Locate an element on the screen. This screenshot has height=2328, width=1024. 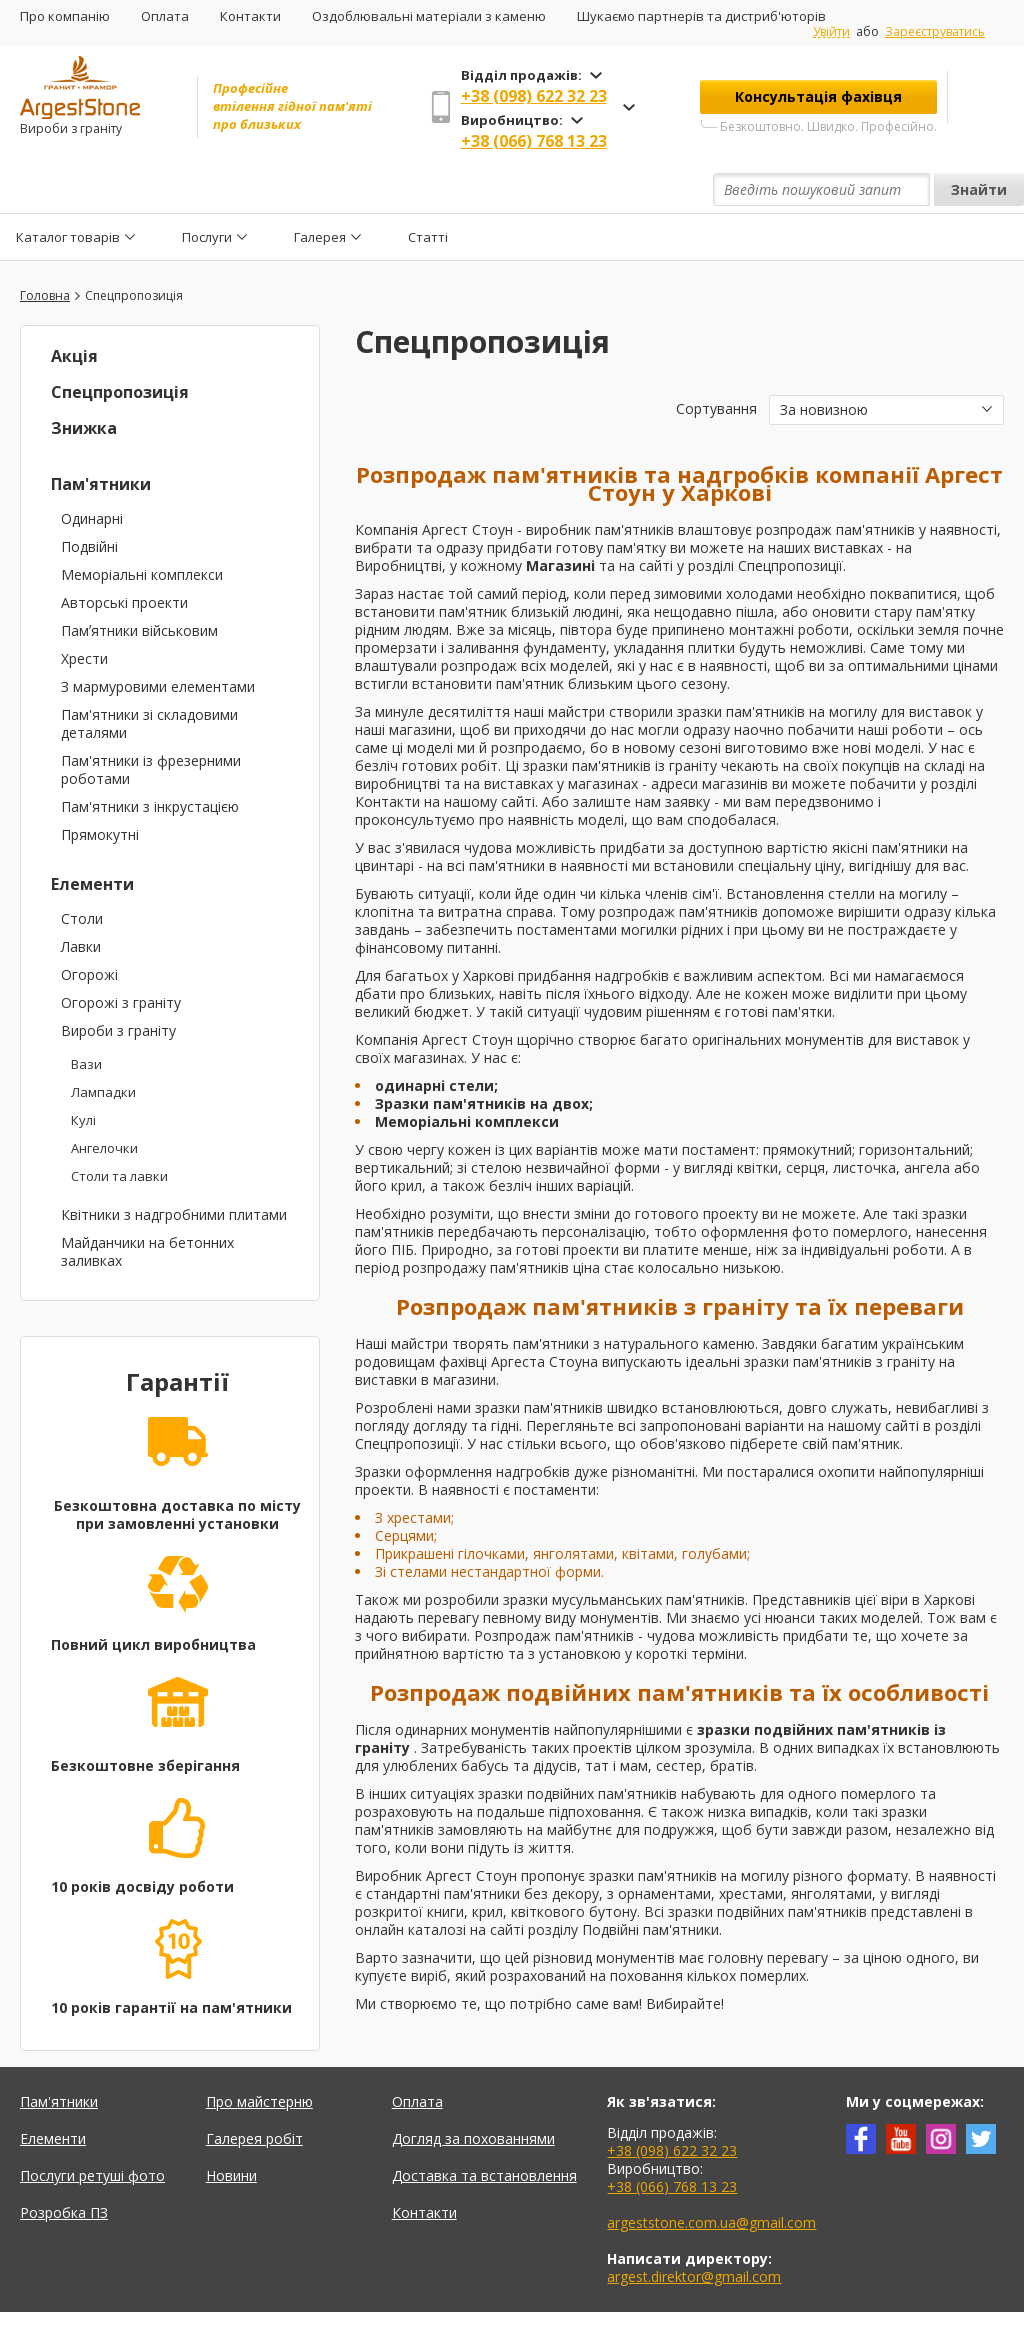
Послуги is located at coordinates (207, 190).